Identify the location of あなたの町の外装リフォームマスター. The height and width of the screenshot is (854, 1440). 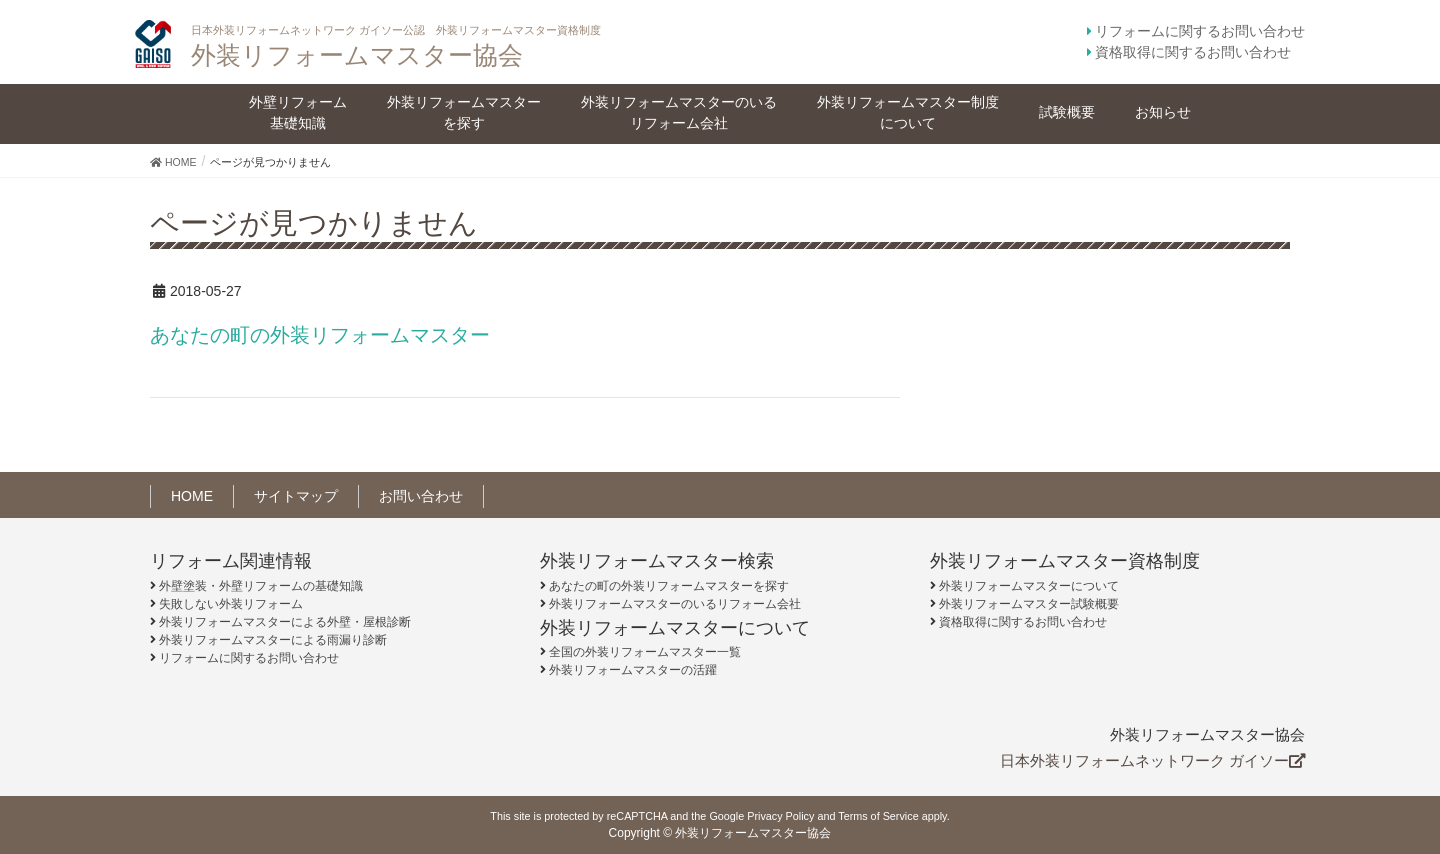
(320, 335).